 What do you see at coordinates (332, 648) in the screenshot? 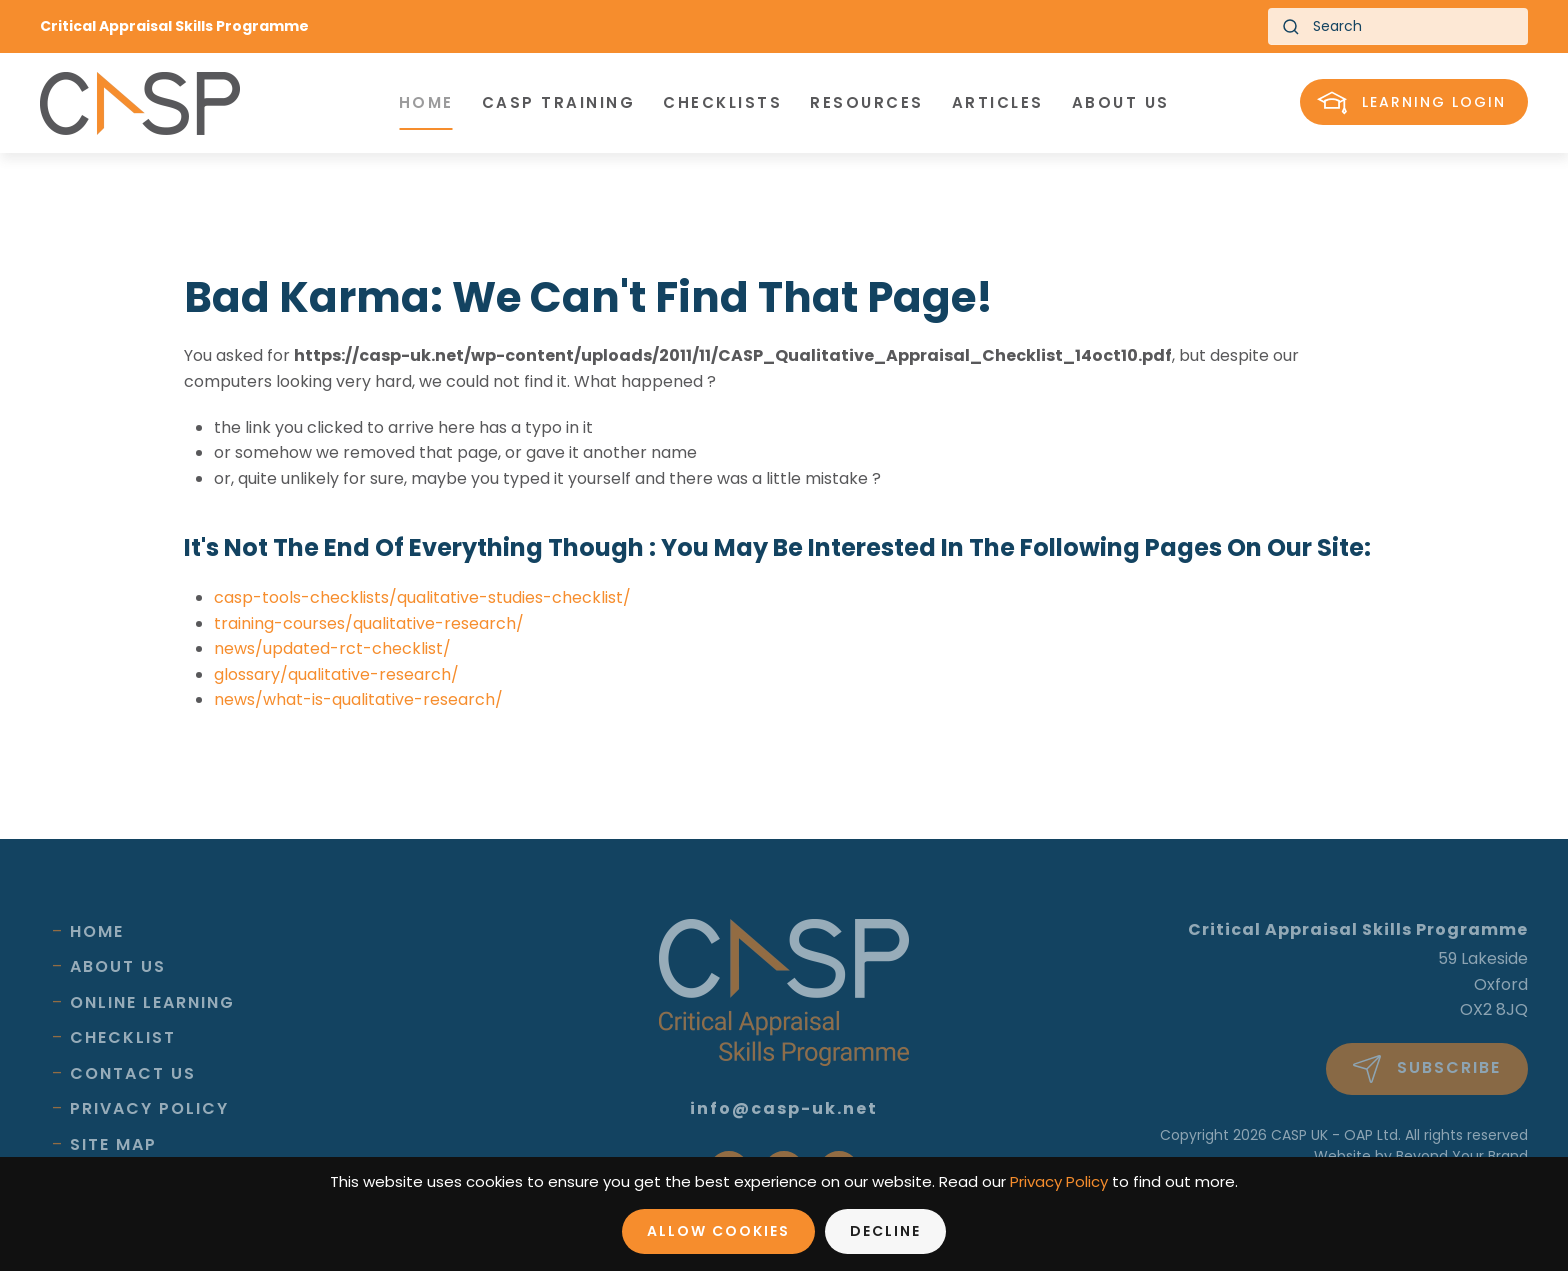
I see `news/updated-rct-checklist/` at bounding box center [332, 648].